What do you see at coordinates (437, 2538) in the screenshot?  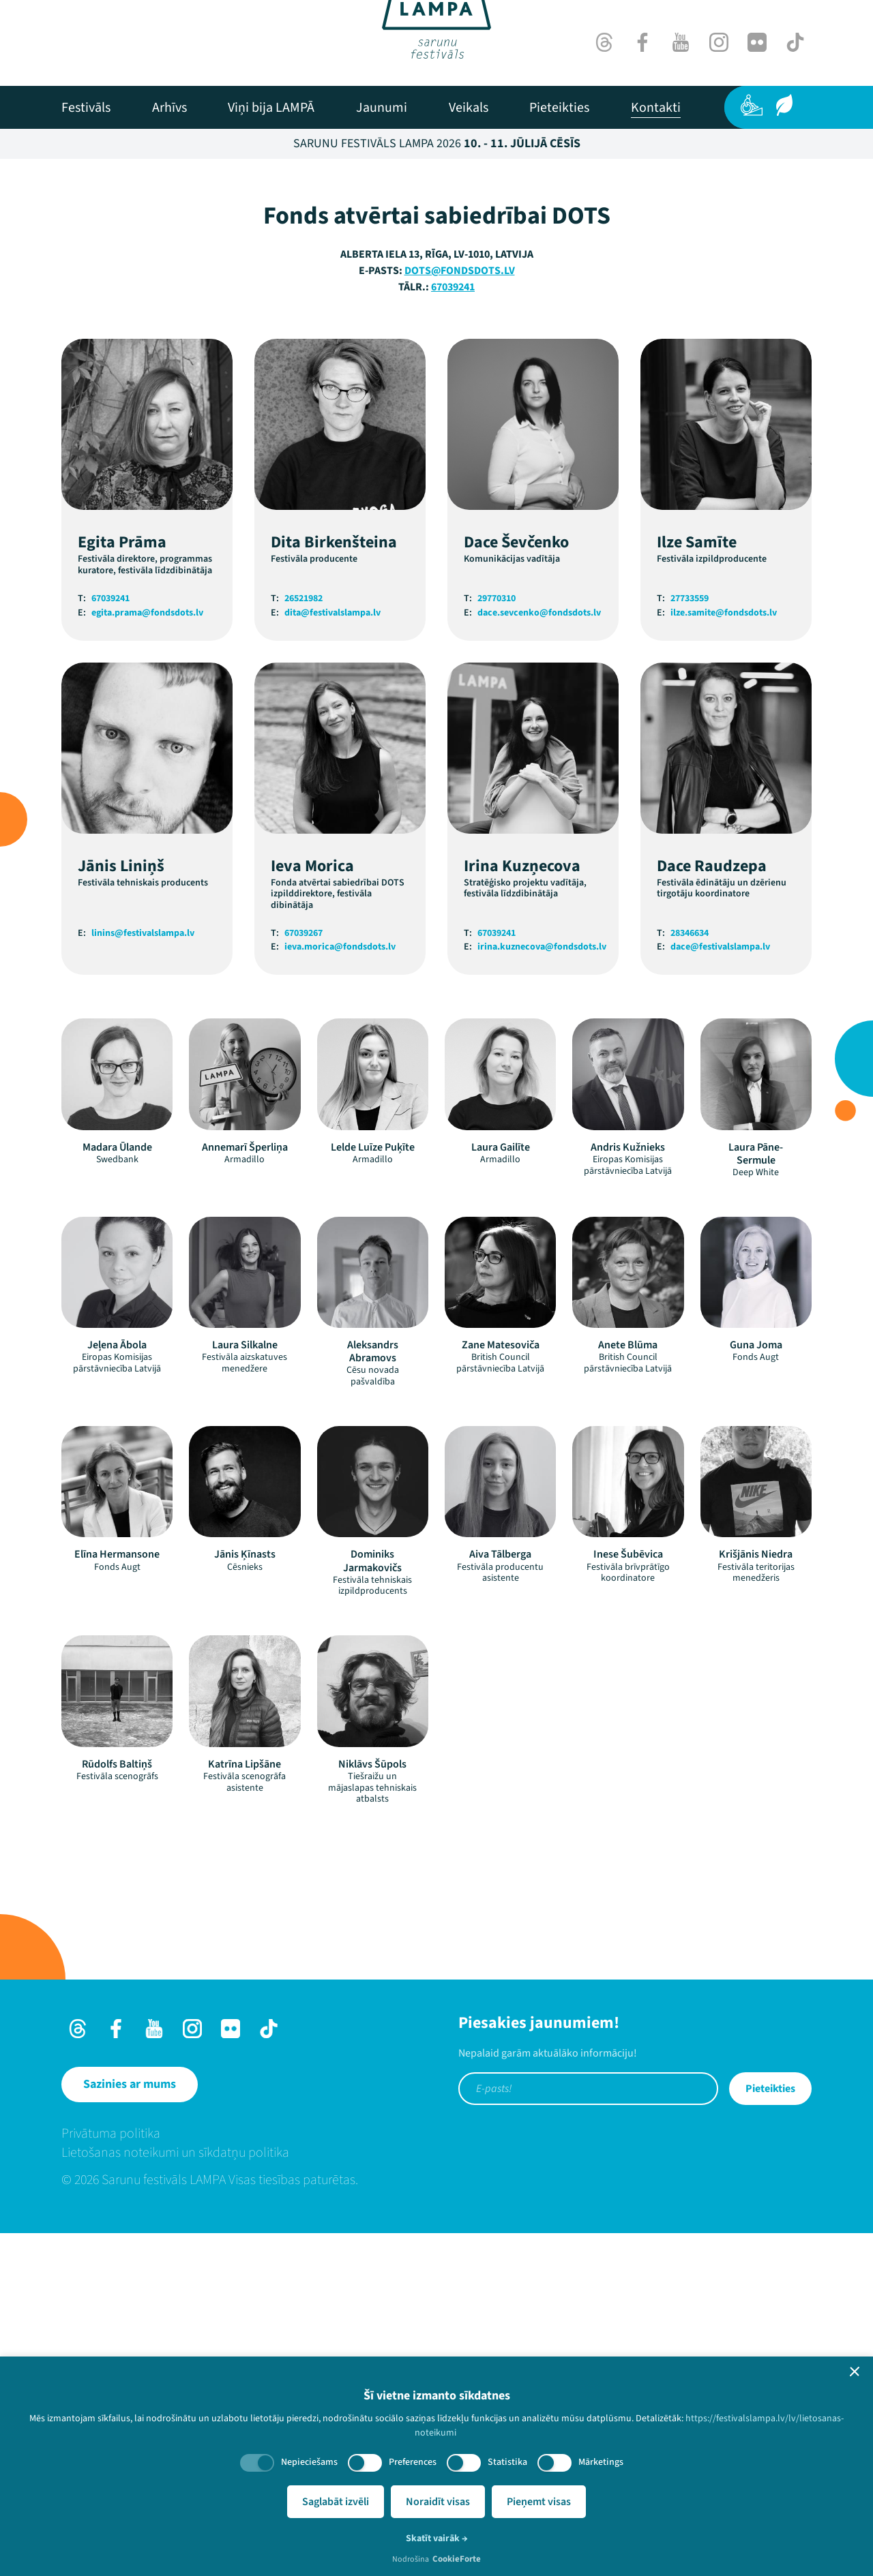 I see `Skatīt vairāk →` at bounding box center [437, 2538].